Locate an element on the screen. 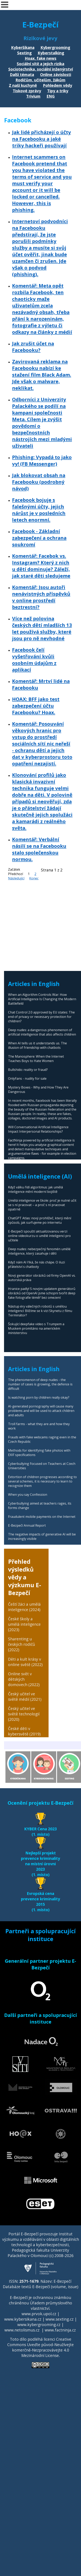 This screenshot has height=2576, width=81. Kyberstalking is located at coordinates (51, 53).